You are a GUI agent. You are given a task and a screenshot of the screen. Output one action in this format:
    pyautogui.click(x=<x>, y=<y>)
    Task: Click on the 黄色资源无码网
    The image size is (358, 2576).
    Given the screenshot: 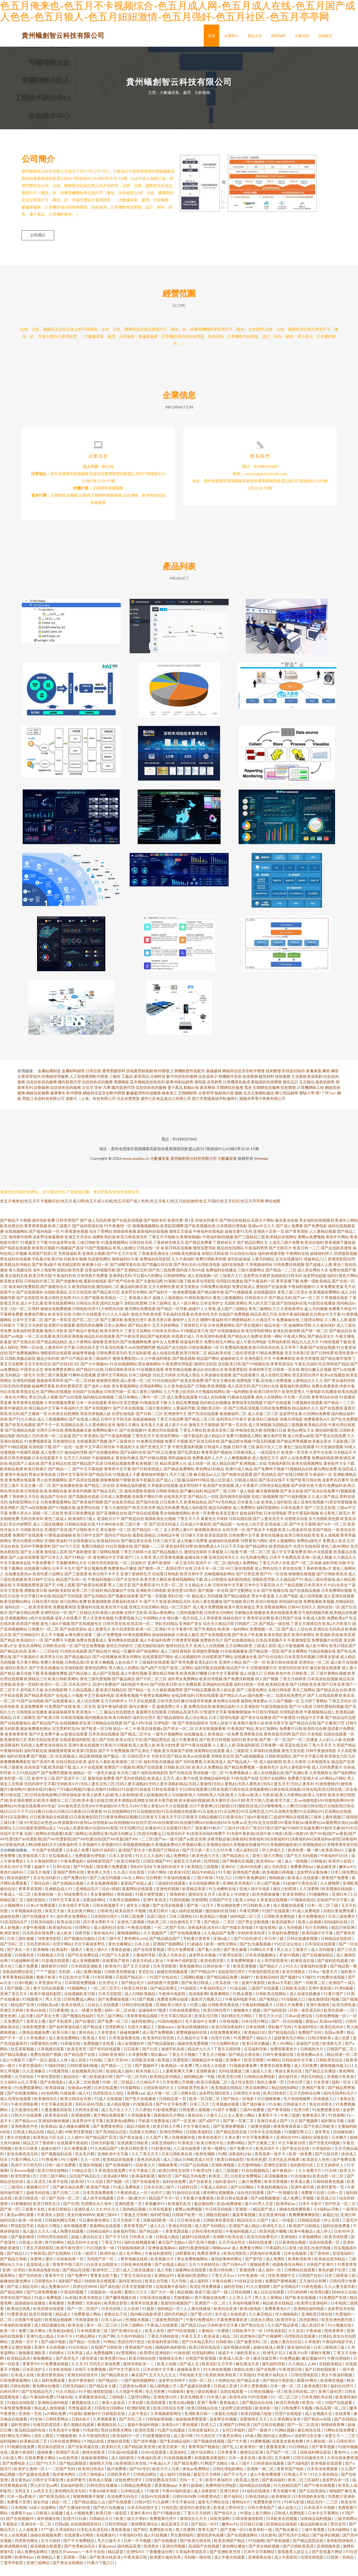 What is the action you would take?
    pyautogui.click(x=277, y=1744)
    